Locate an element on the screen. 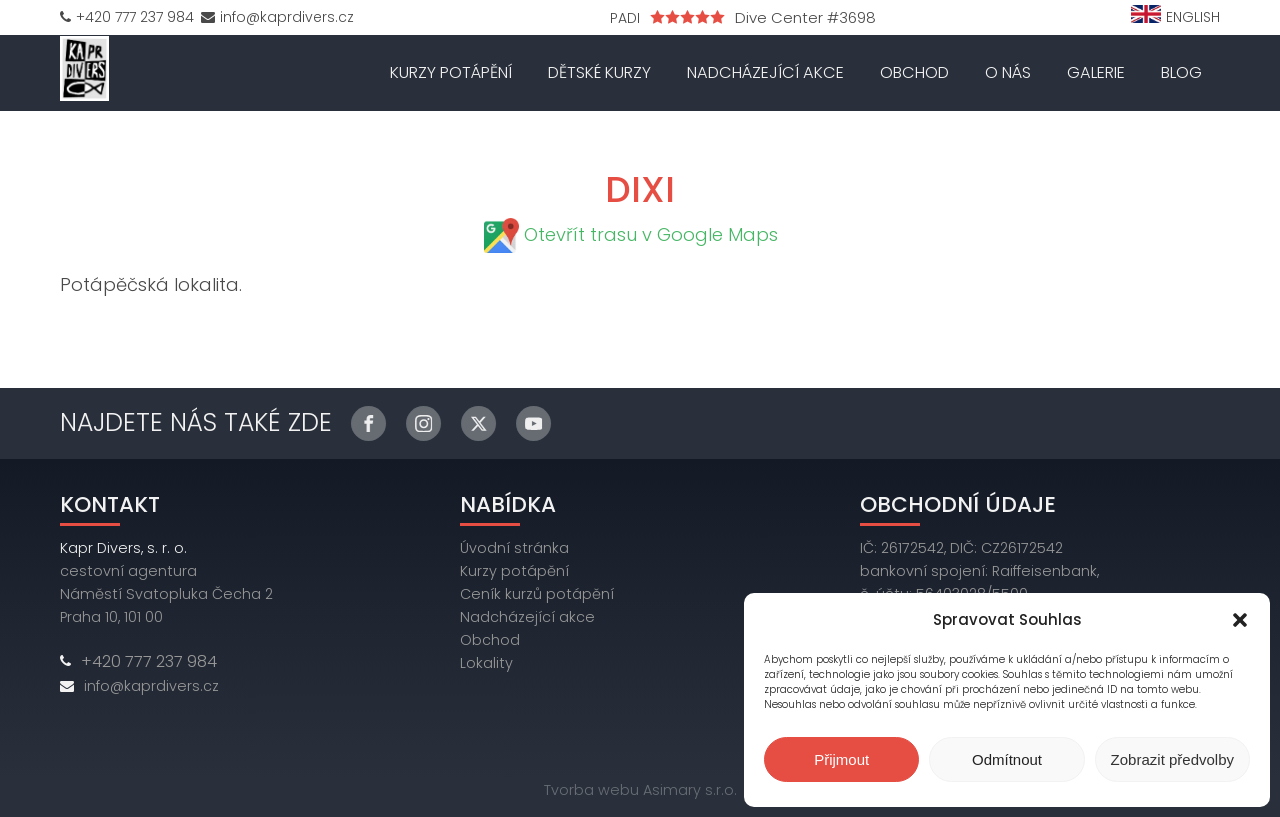  Tvorba webu Asimary s.r.o. is located at coordinates (640, 790).